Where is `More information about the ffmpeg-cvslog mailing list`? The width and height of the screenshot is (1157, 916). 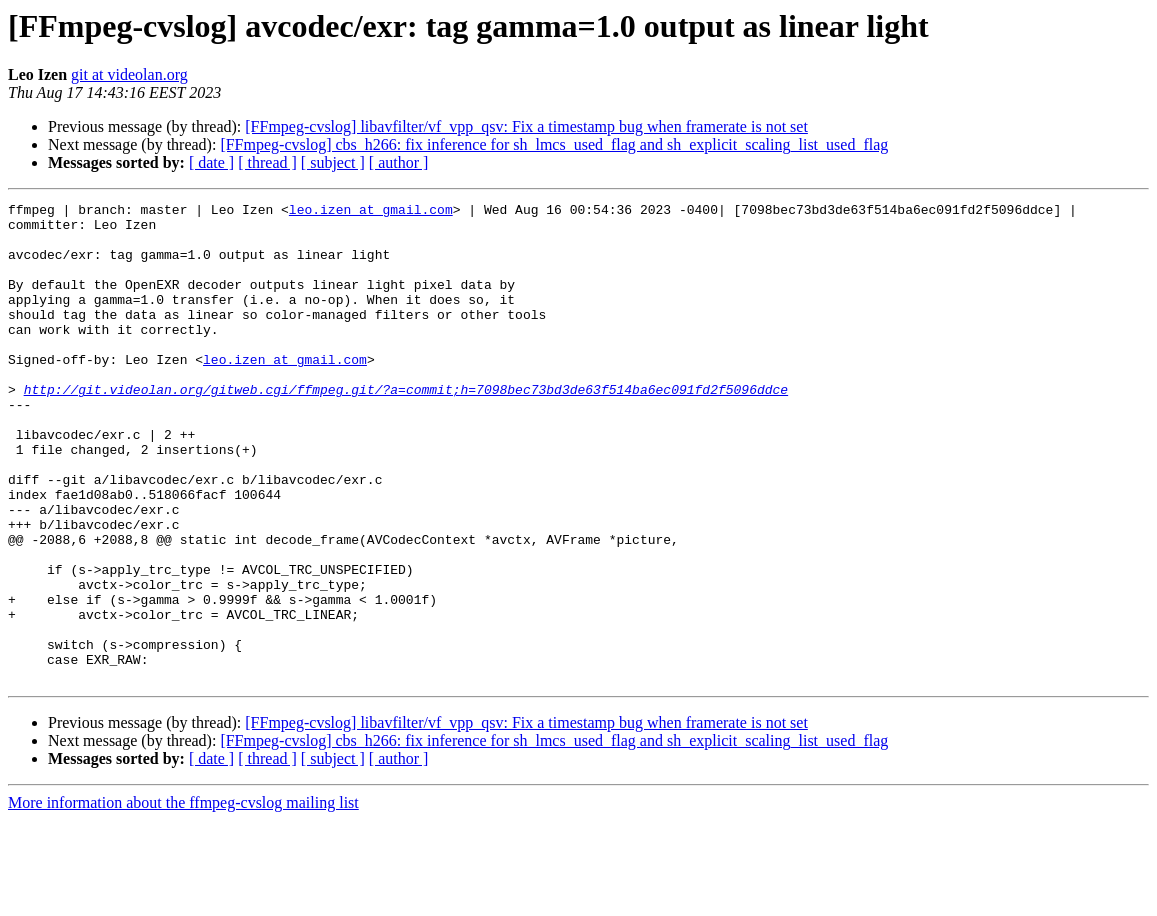
More information about the ffmpeg-cvslog mailing list is located at coordinates (183, 898).